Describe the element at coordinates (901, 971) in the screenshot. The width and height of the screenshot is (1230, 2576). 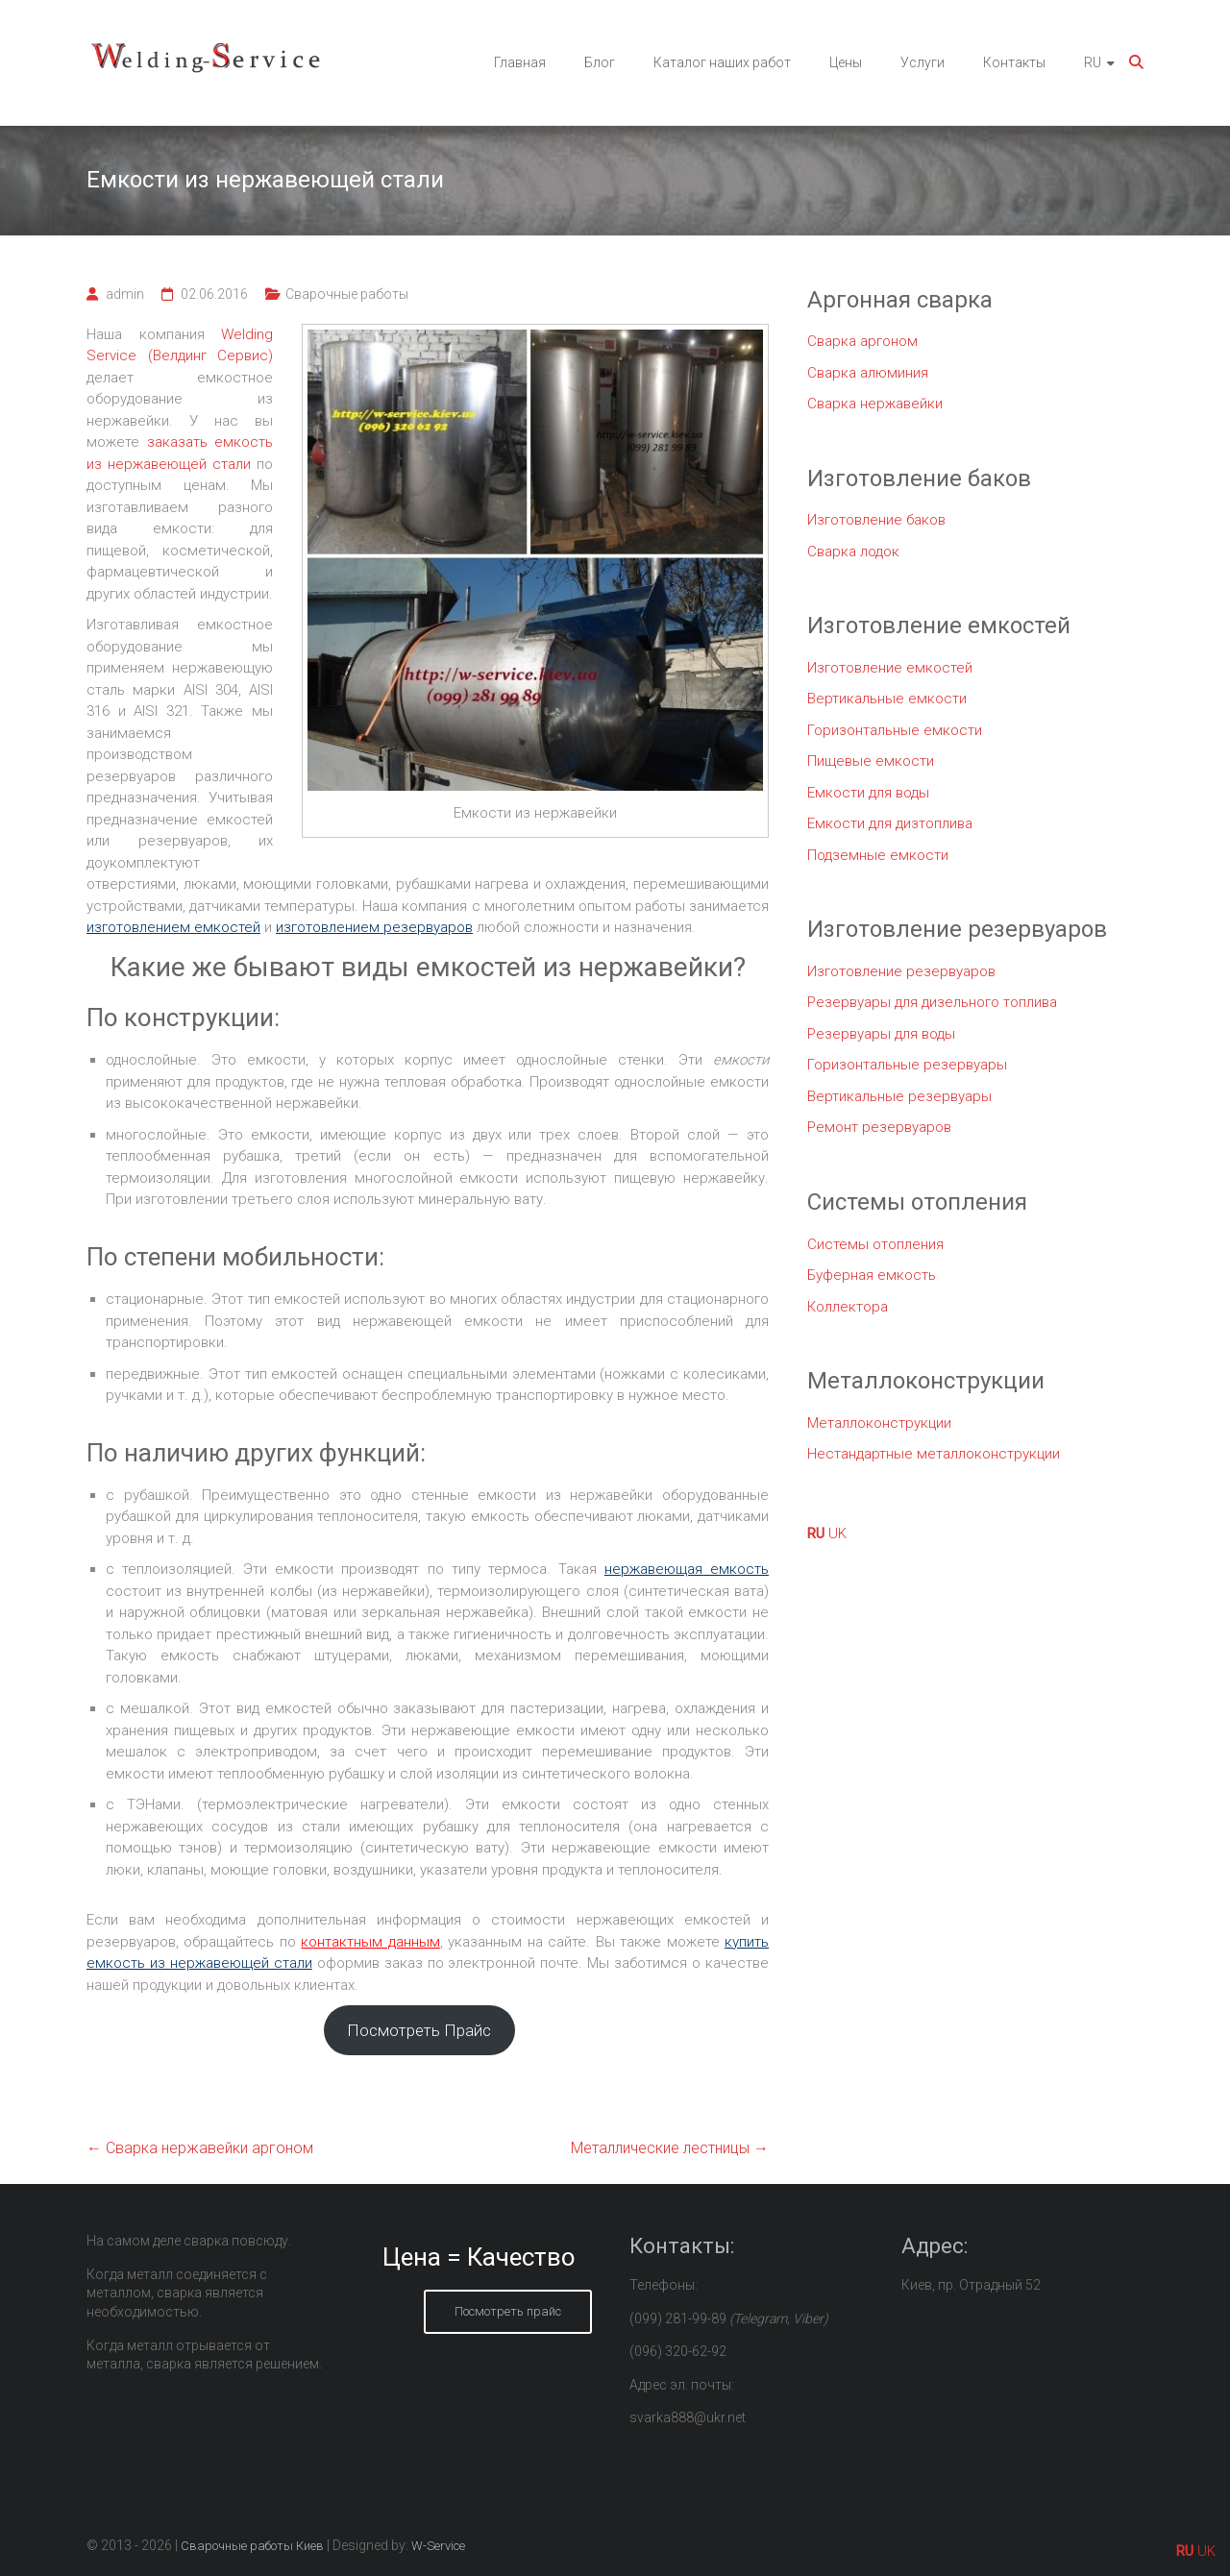
I see `Изготовление резервуаров` at that location.